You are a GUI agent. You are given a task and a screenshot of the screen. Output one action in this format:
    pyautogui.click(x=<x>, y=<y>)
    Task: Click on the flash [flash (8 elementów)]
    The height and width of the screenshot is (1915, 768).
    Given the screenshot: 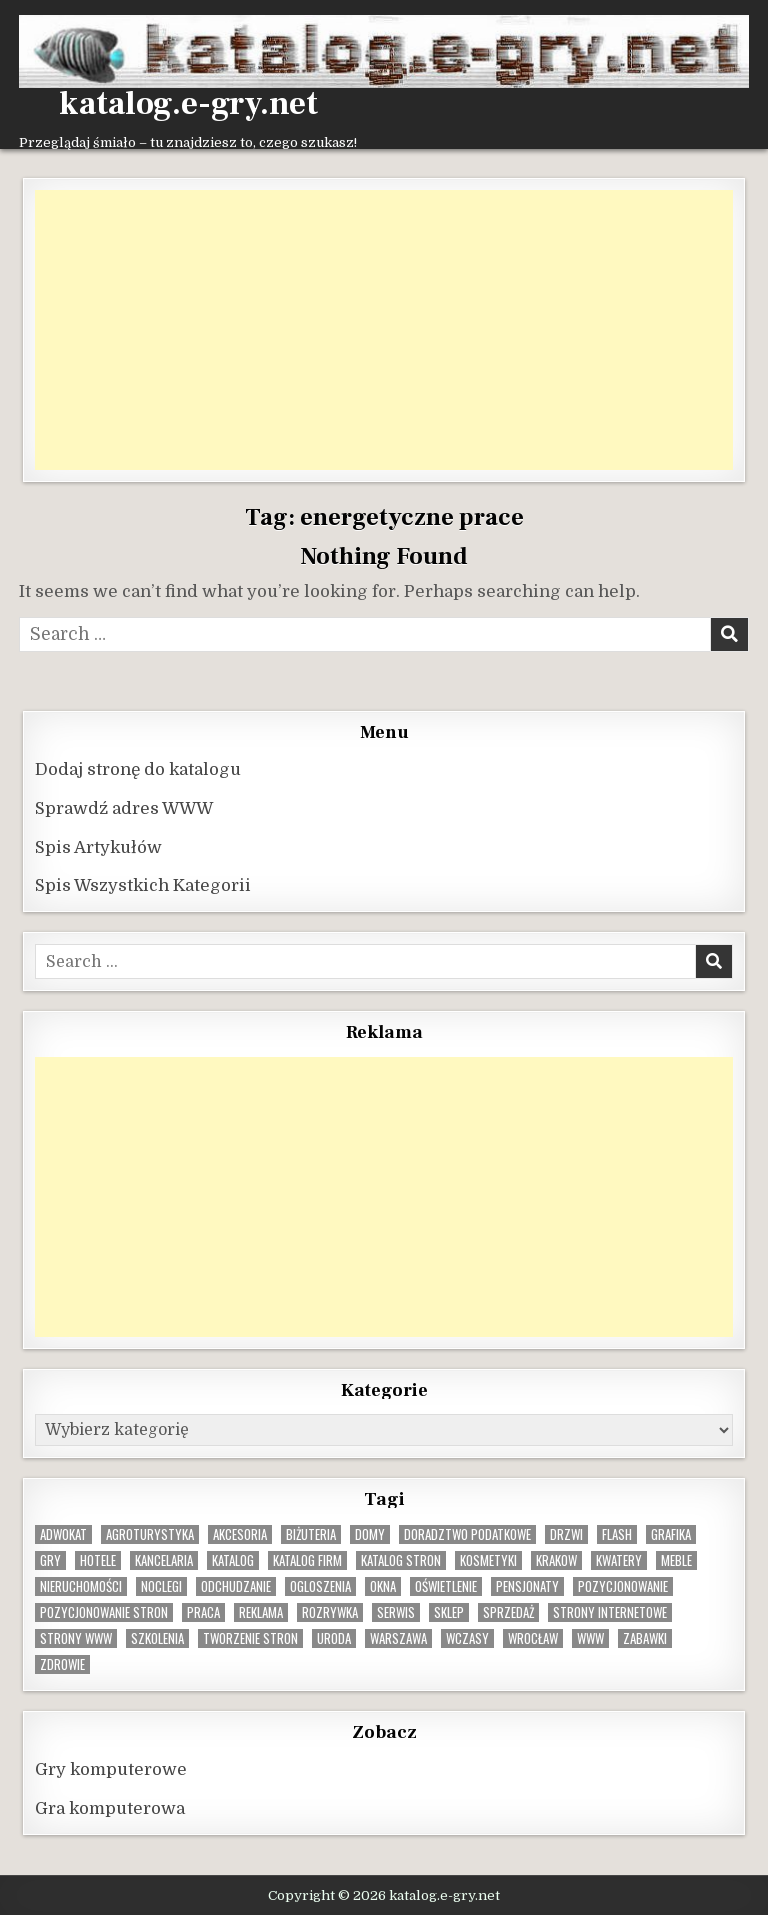 What is the action you would take?
    pyautogui.click(x=617, y=1534)
    